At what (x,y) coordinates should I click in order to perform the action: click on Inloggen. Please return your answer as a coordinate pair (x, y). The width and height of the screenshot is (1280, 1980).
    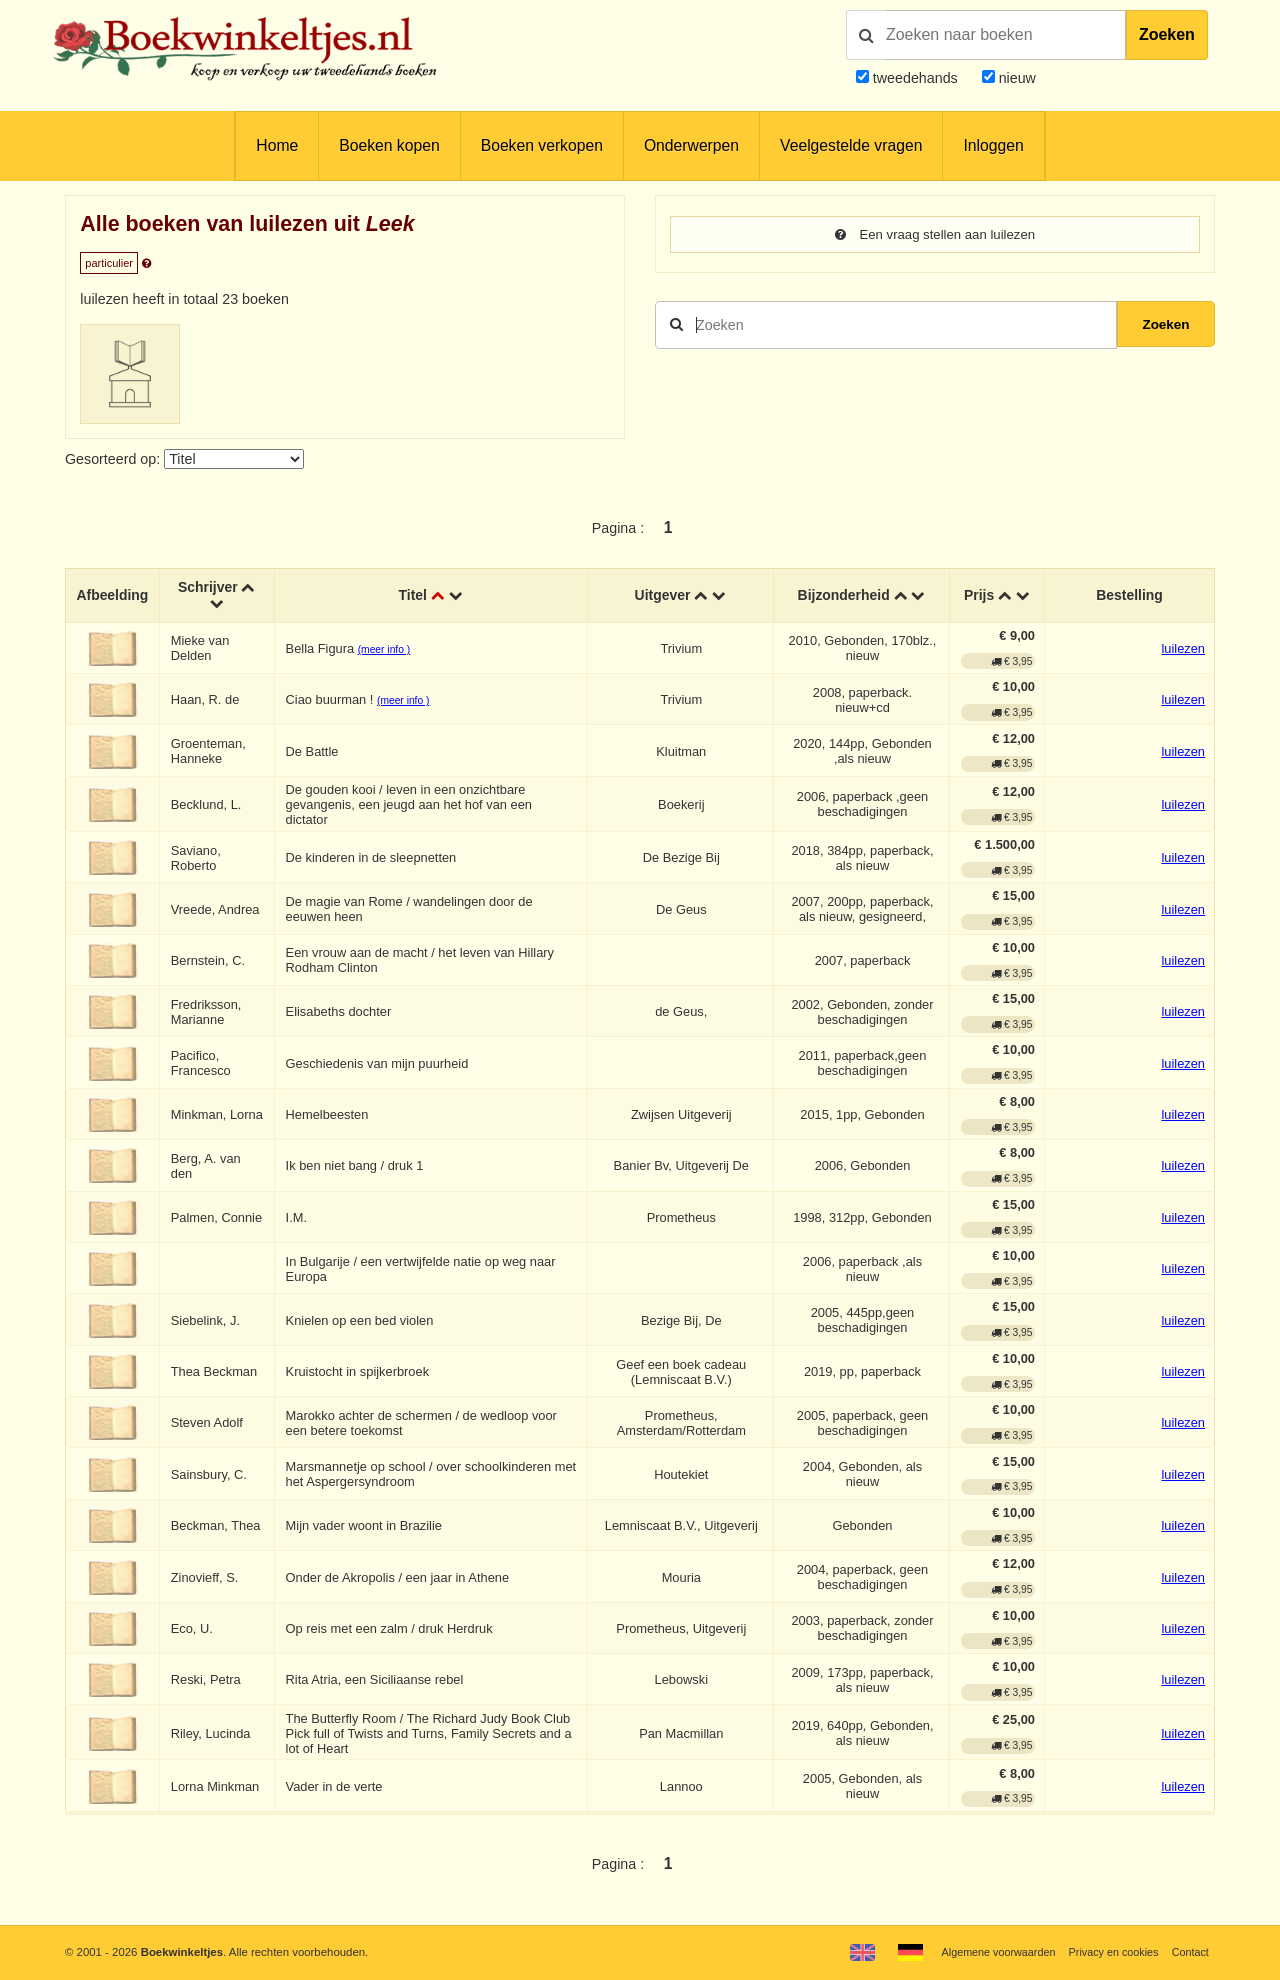
    Looking at the image, I should click on (993, 145).